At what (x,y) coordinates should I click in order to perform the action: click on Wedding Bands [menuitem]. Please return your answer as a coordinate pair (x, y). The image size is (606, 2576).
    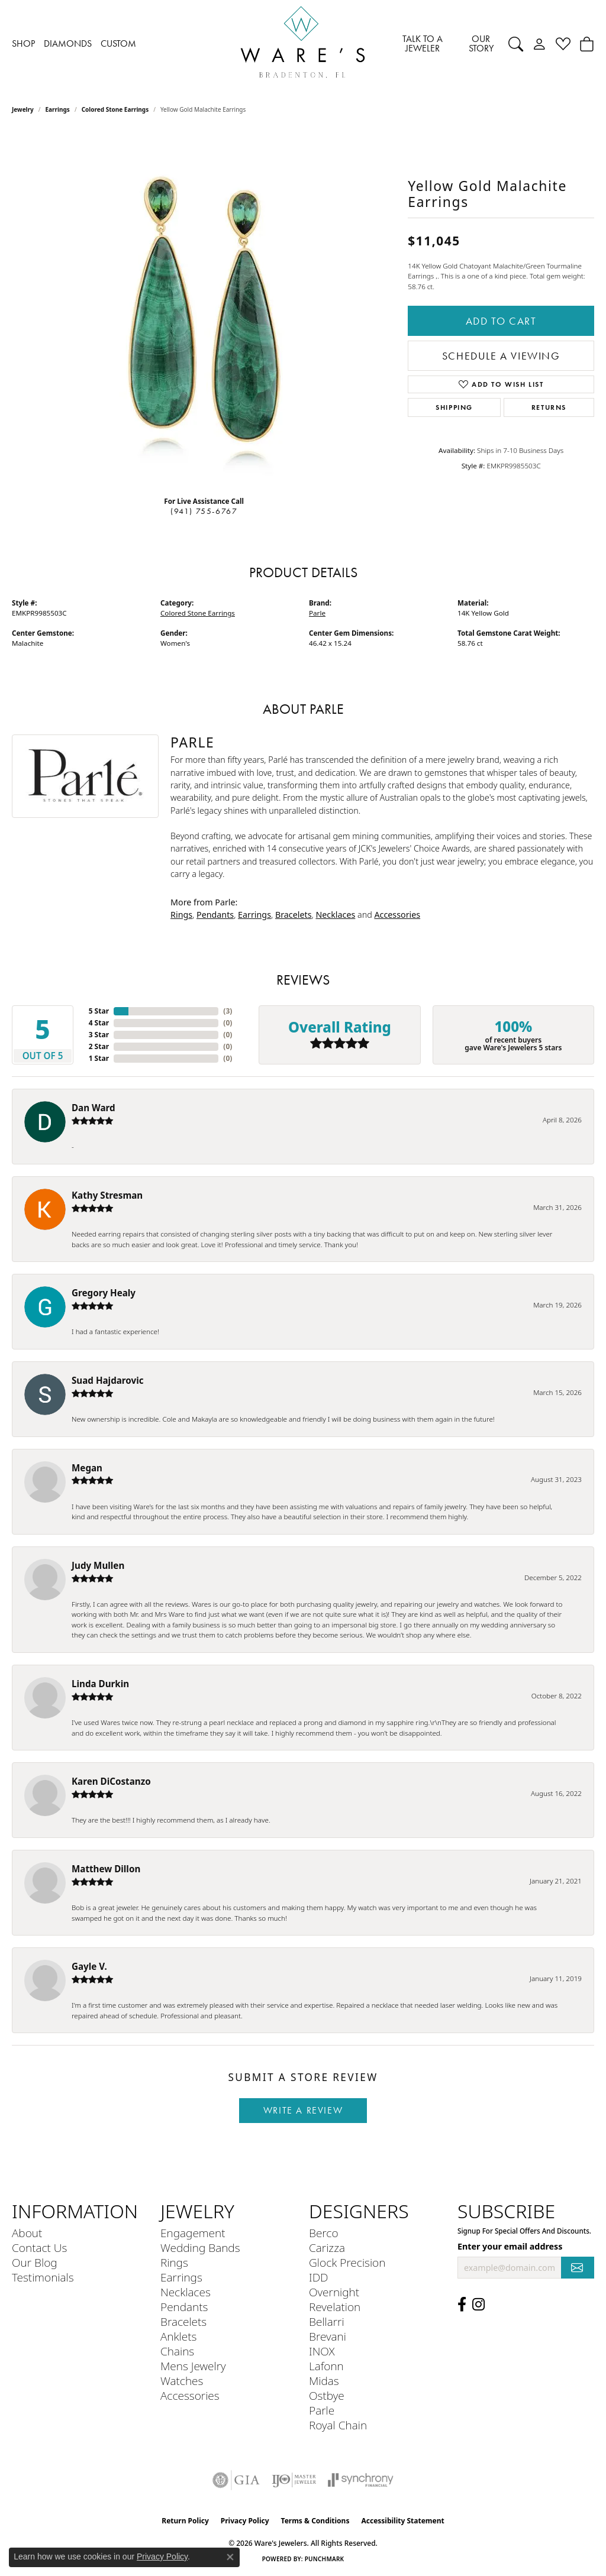
    Looking at the image, I should click on (200, 2247).